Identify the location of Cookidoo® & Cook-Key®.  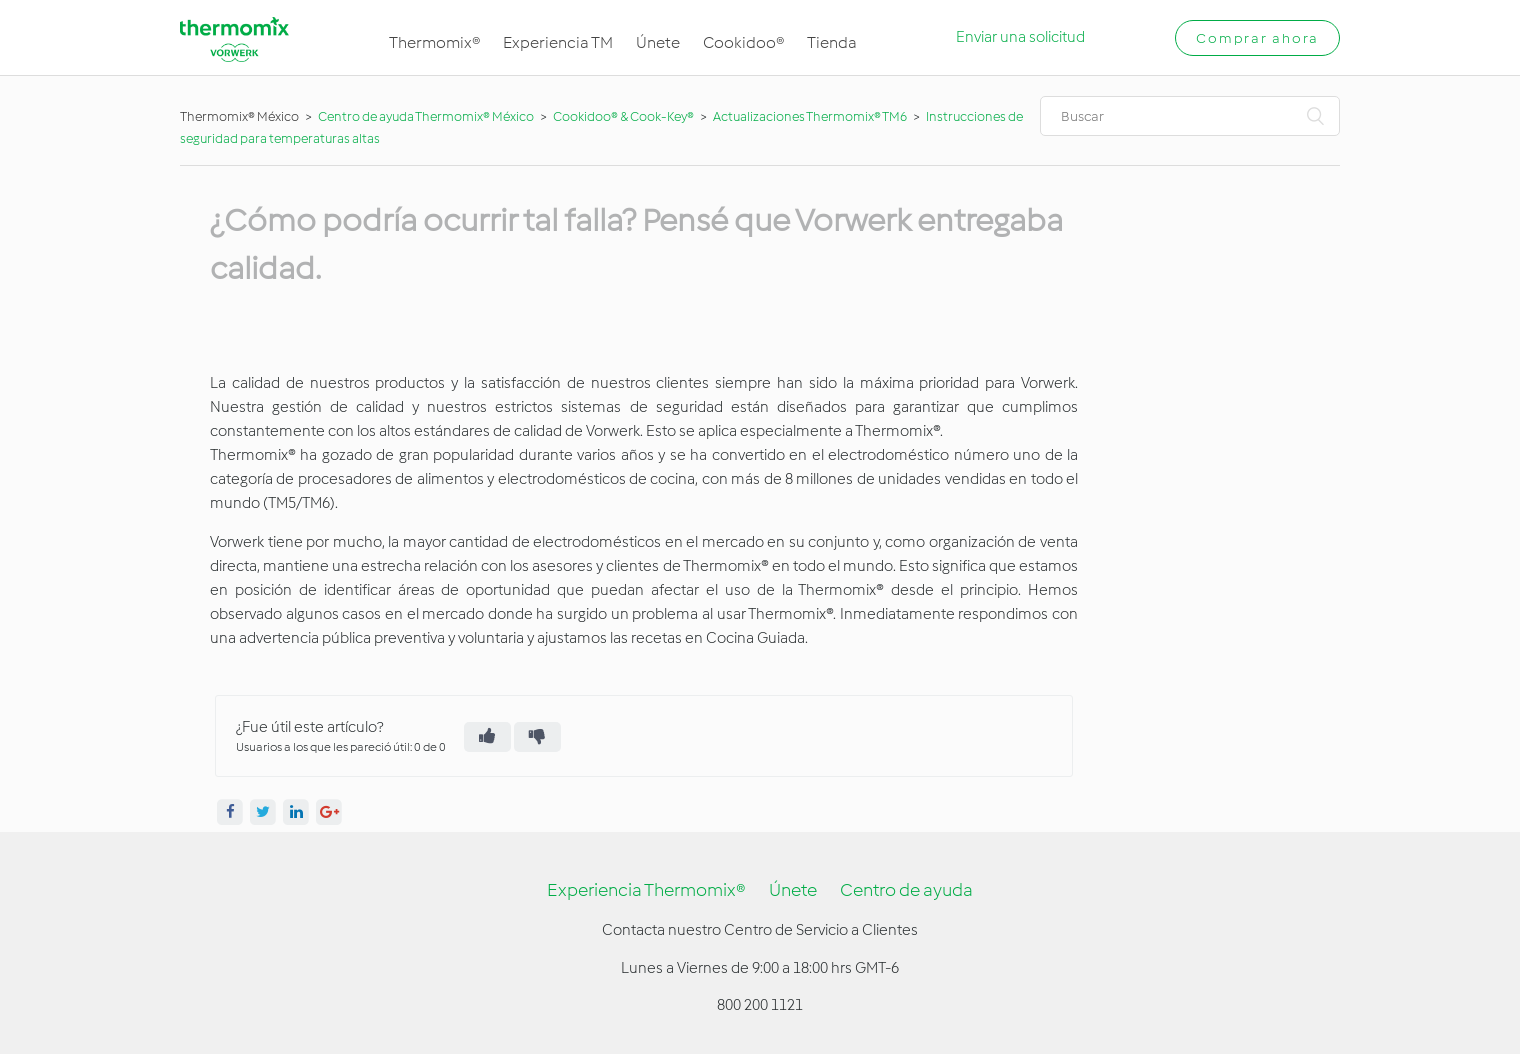
(623, 116).